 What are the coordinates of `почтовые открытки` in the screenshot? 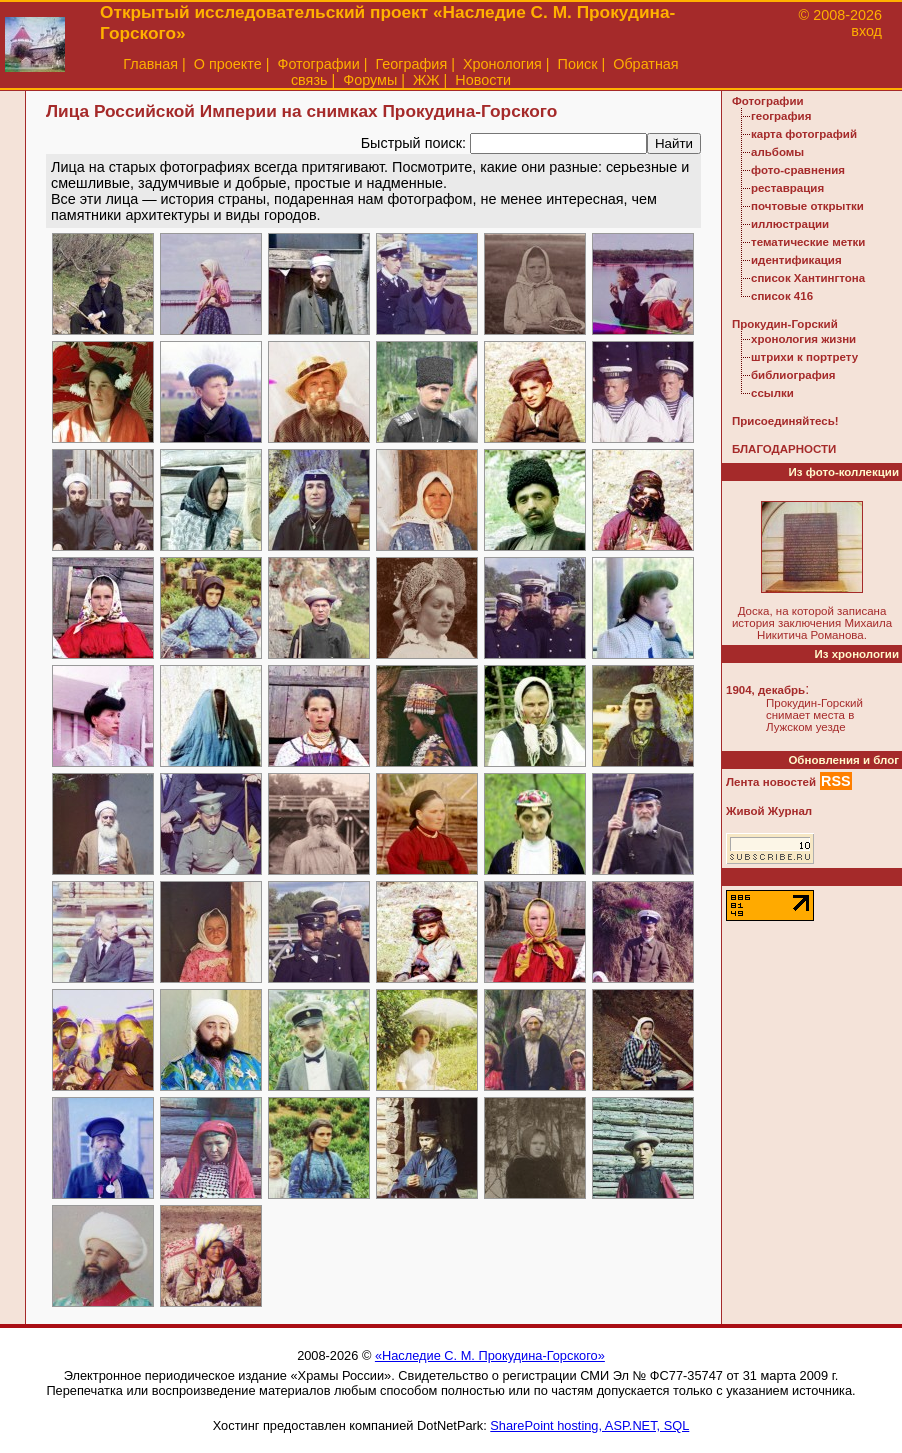 It's located at (807, 206).